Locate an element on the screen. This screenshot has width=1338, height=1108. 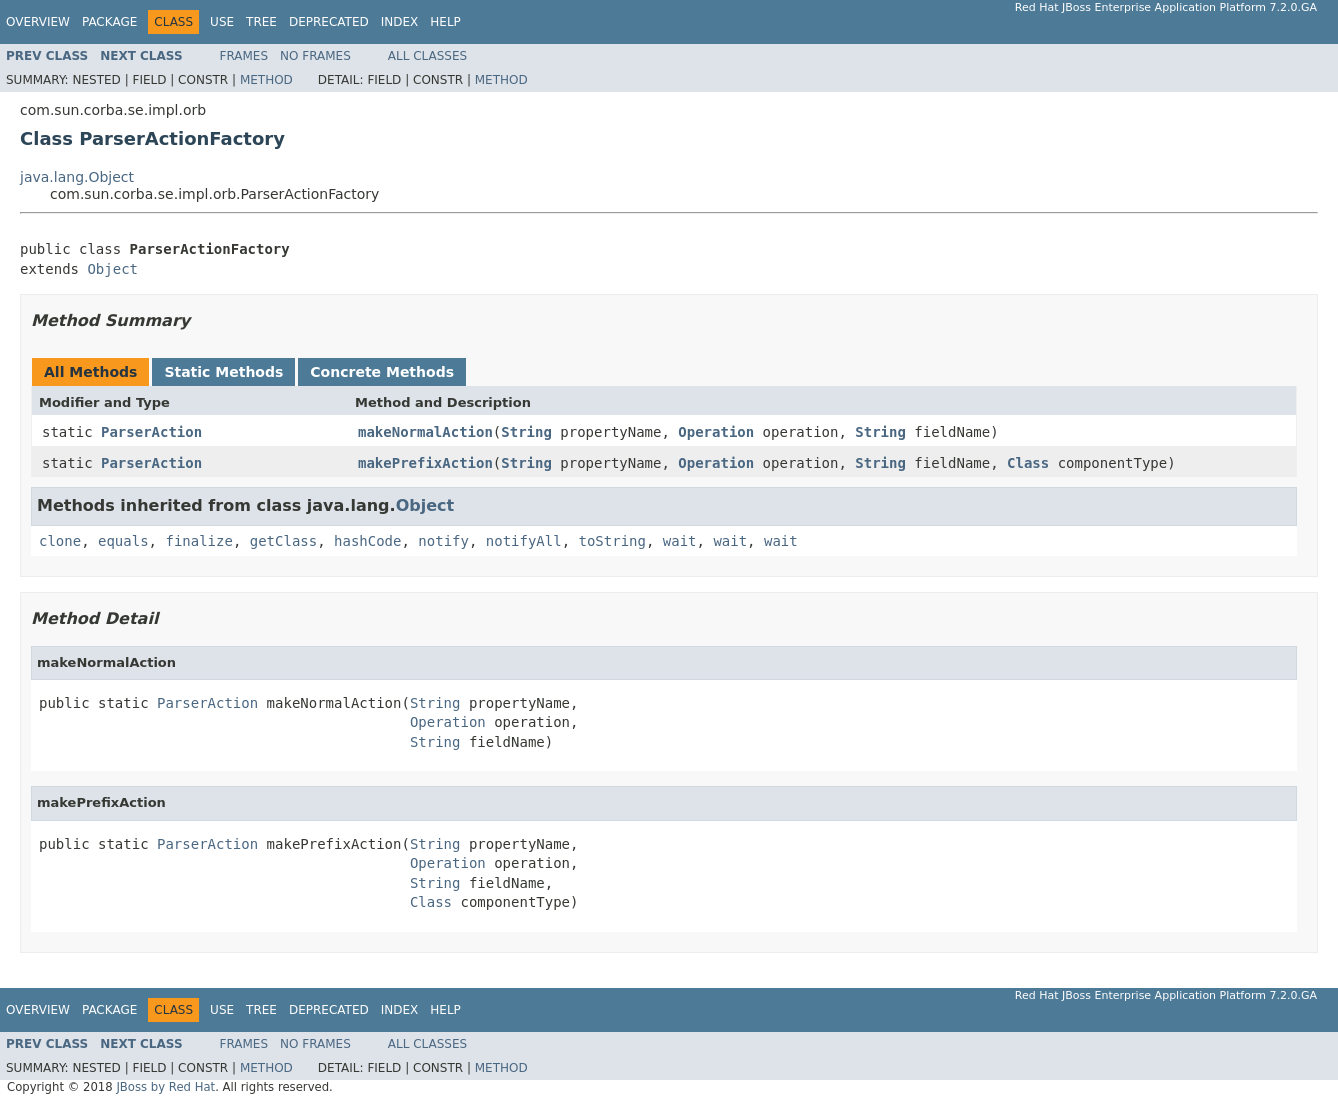
Use is located at coordinates (222, 22).